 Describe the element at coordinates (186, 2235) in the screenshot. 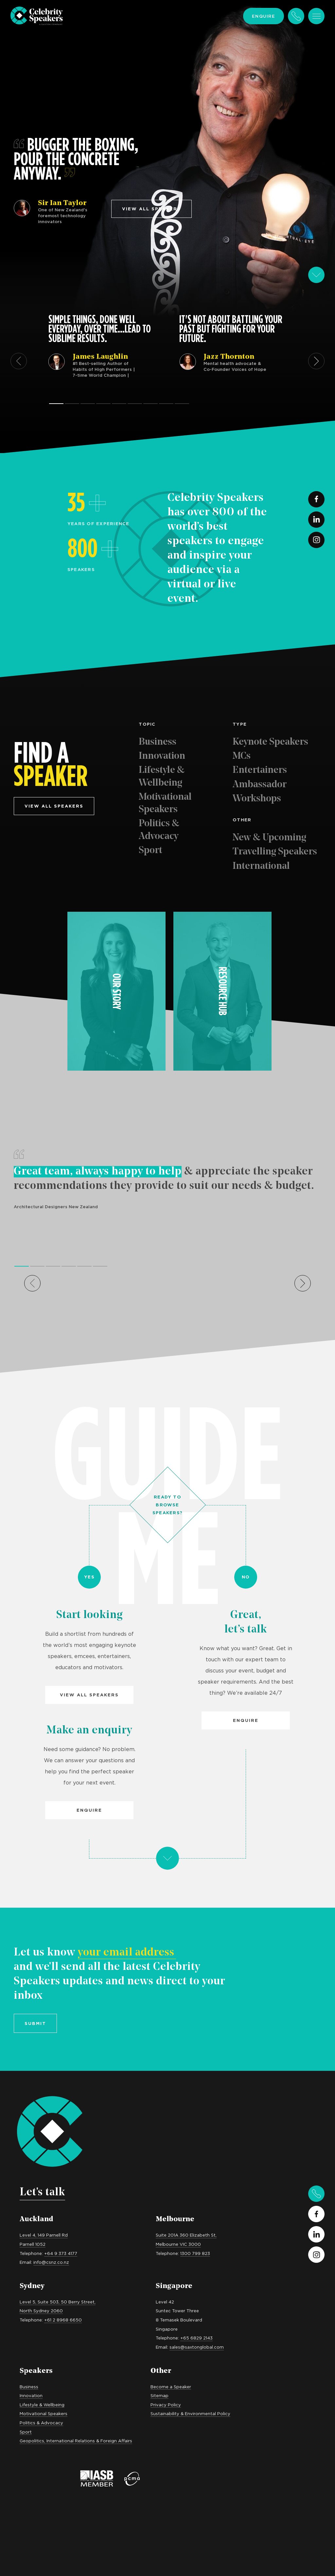

I see `Suite 201A 360 Elizabeth St,` at that location.